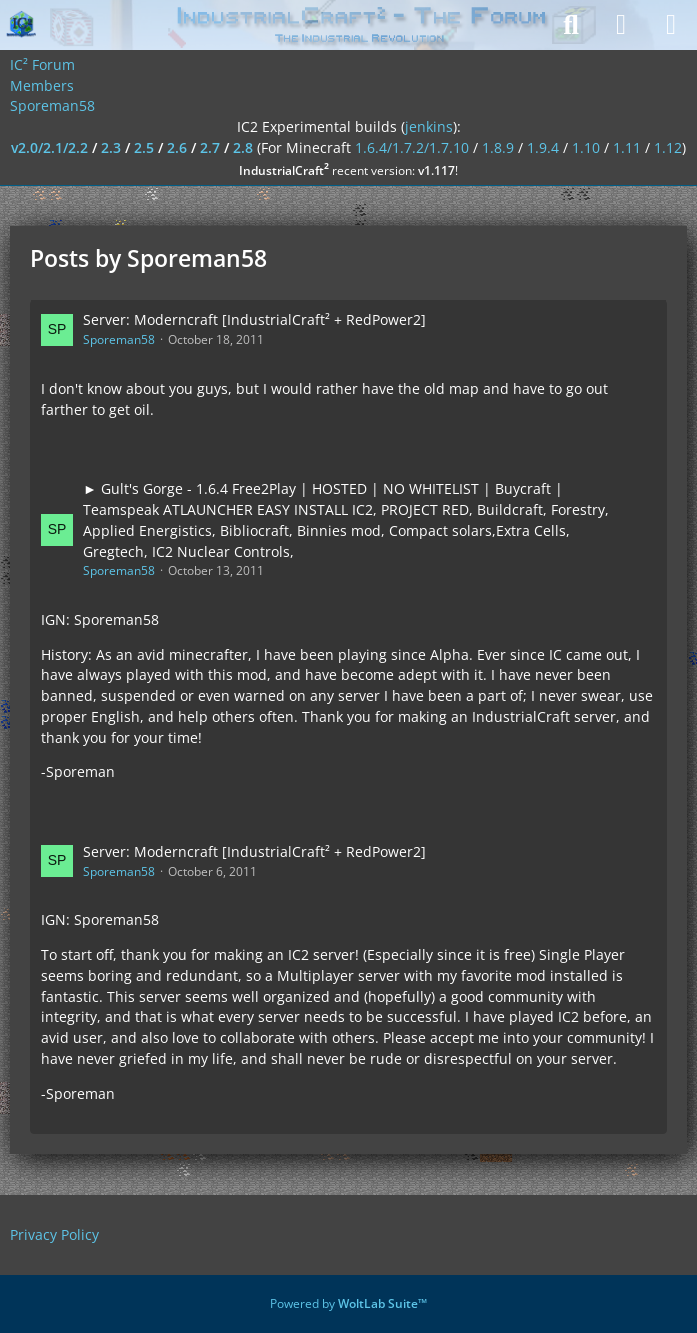  What do you see at coordinates (498, 147) in the screenshot?
I see `1.8.9` at bounding box center [498, 147].